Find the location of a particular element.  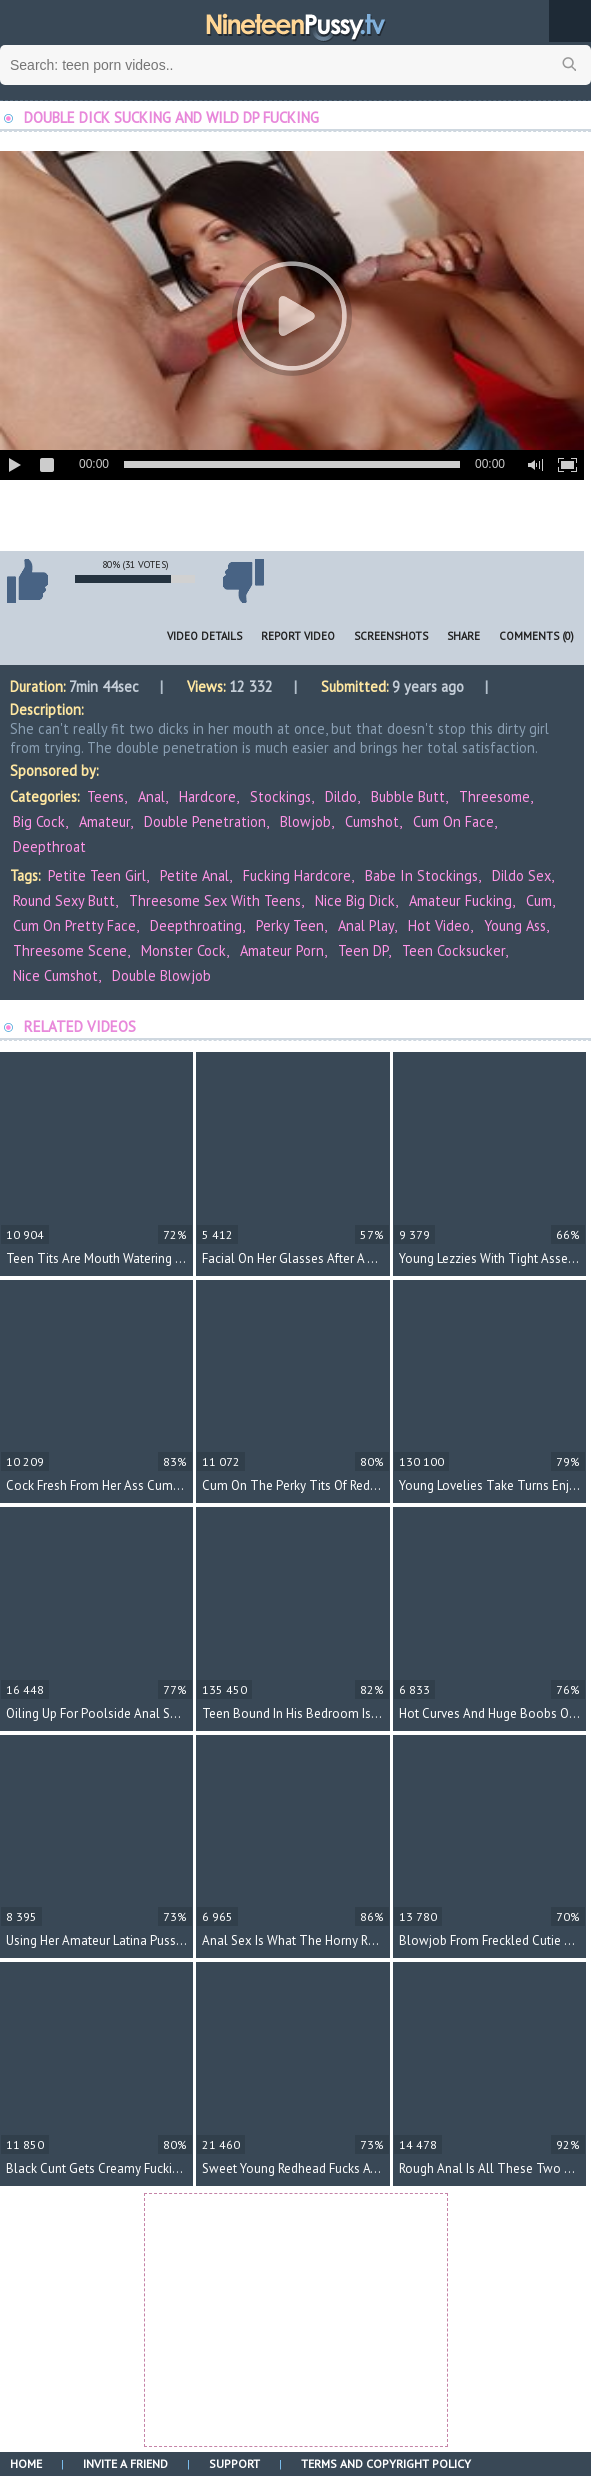

fucking hardcore is located at coordinates (297, 875).